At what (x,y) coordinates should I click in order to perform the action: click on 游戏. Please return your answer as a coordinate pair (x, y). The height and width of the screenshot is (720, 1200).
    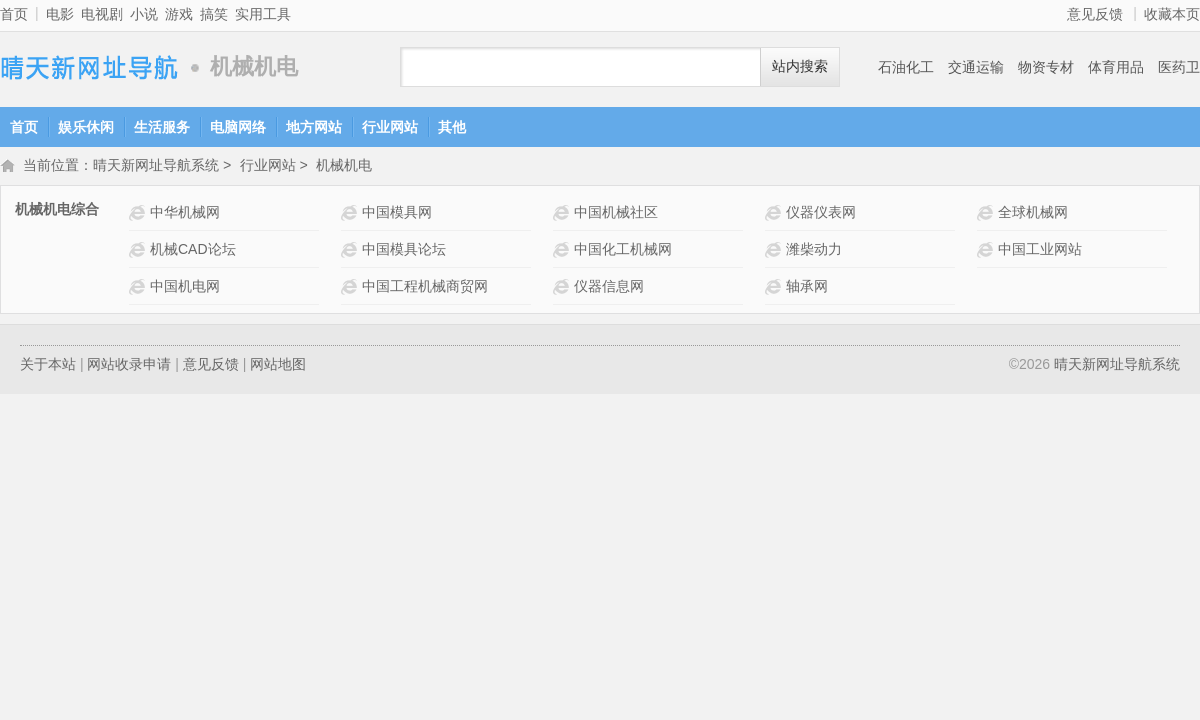
    Looking at the image, I should click on (179, 14).